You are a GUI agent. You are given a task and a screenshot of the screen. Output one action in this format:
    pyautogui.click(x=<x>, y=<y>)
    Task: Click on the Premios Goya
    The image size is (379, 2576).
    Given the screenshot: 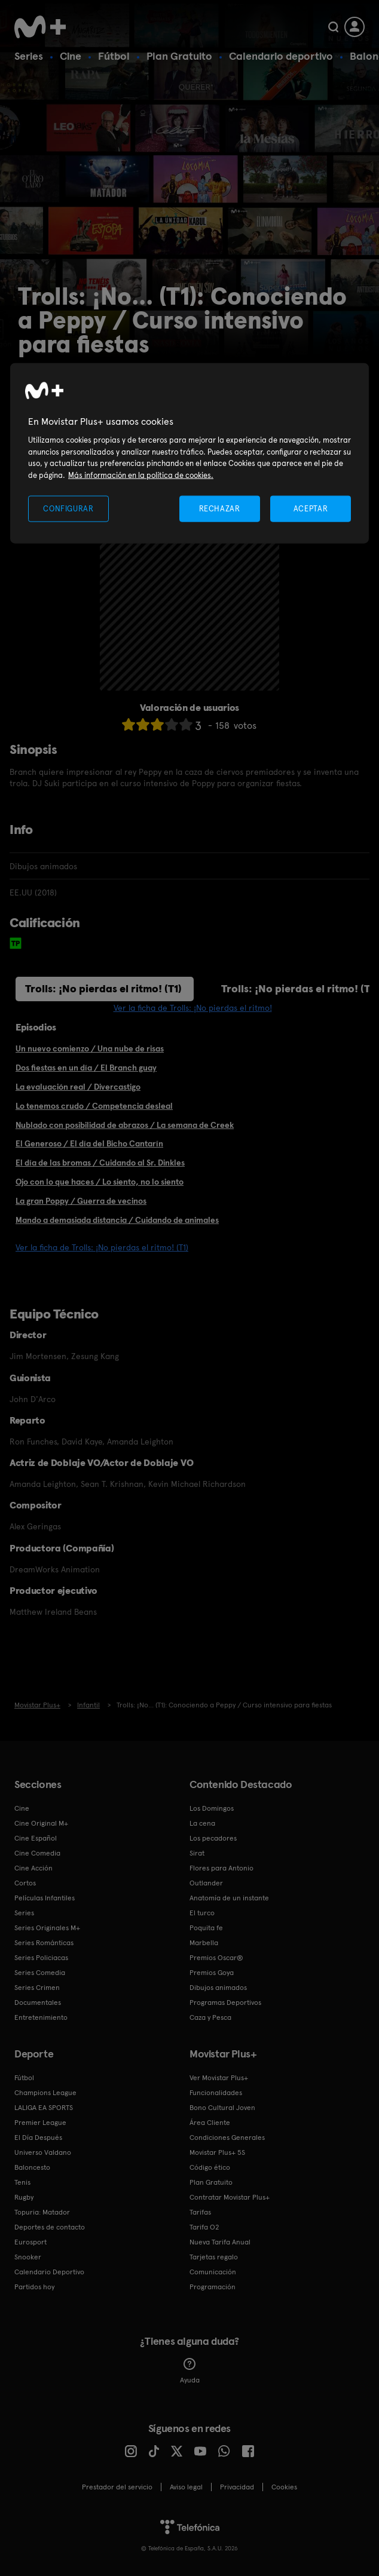 What is the action you would take?
    pyautogui.click(x=211, y=1972)
    